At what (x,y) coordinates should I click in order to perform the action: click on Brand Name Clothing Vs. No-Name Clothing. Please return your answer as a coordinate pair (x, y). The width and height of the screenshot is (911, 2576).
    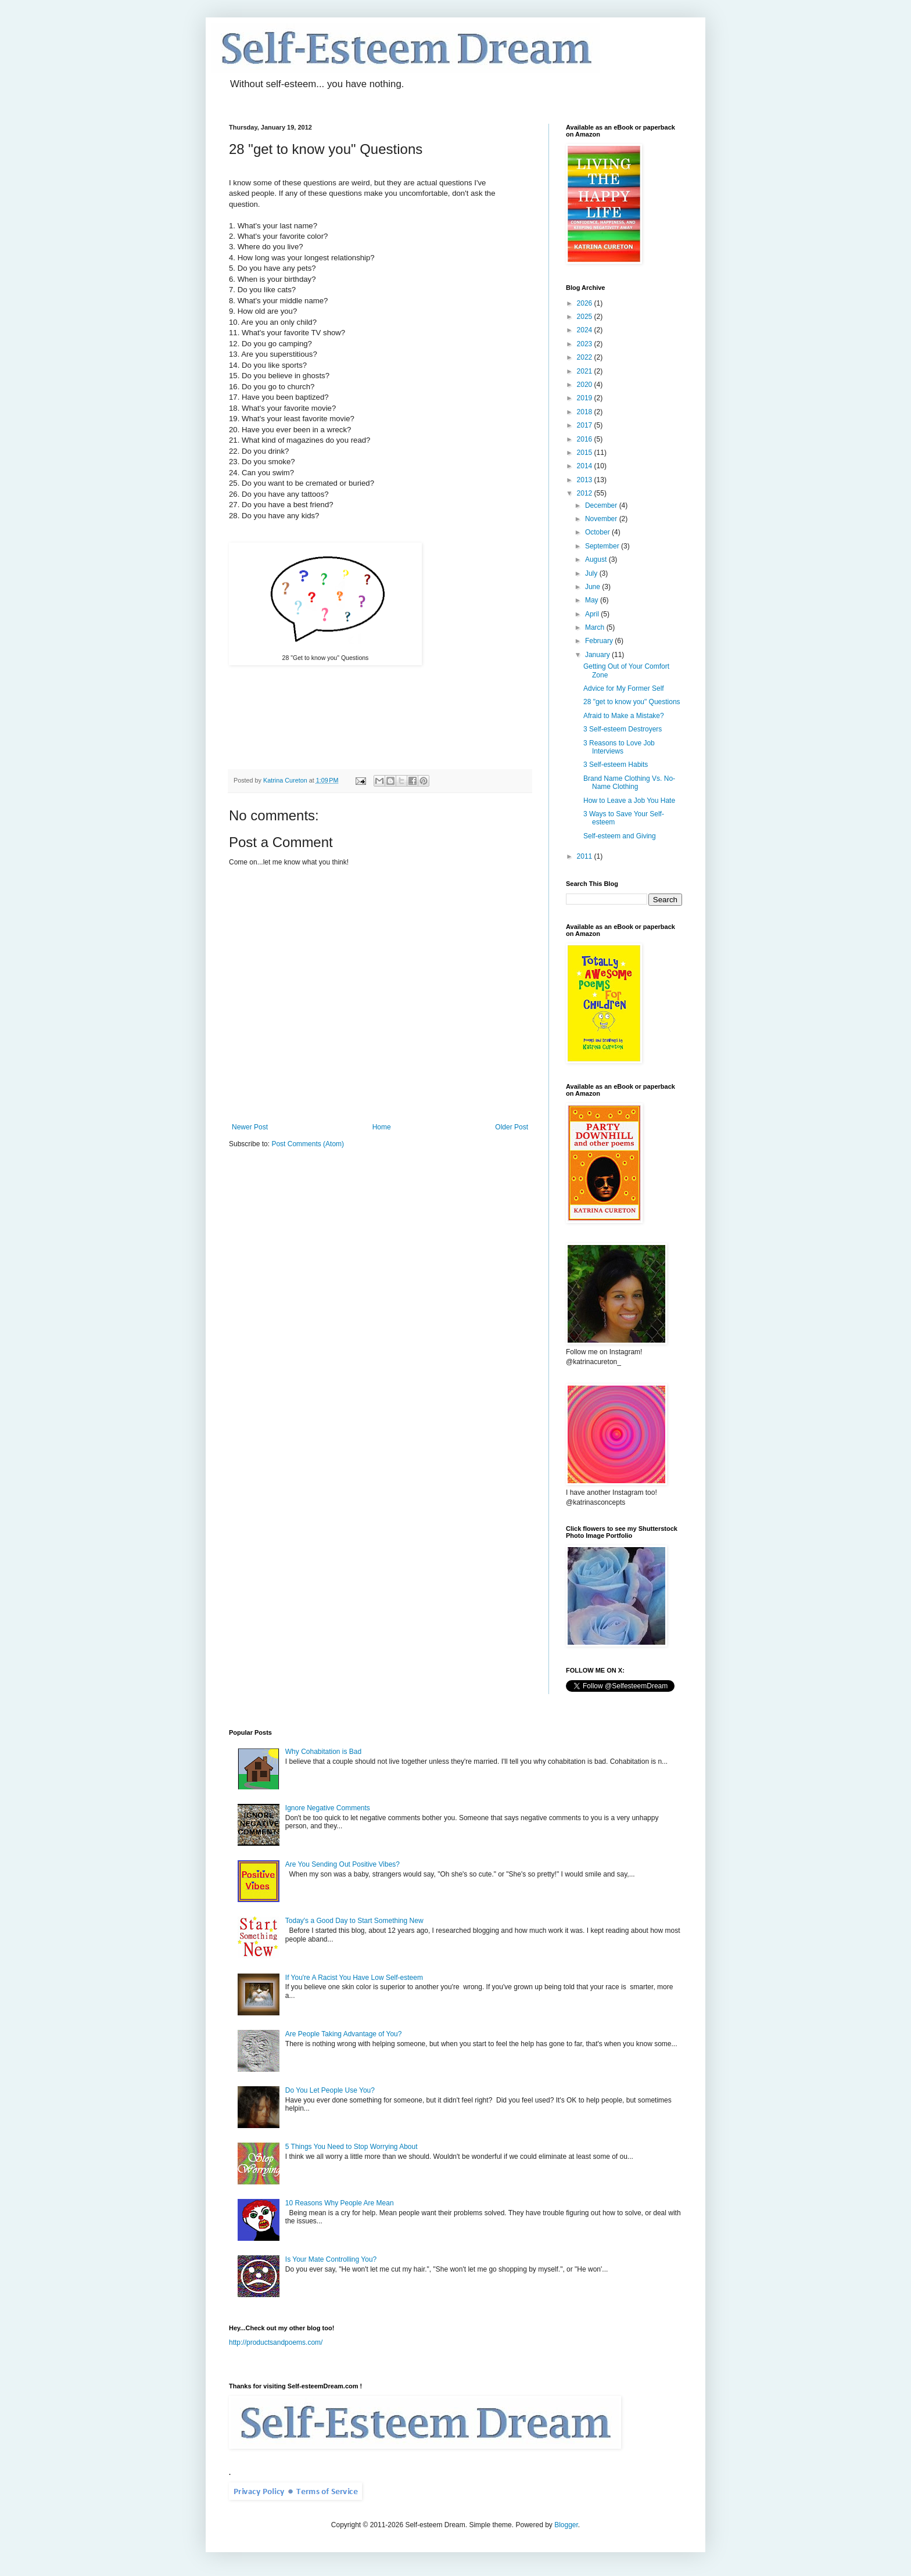
    Looking at the image, I should click on (629, 782).